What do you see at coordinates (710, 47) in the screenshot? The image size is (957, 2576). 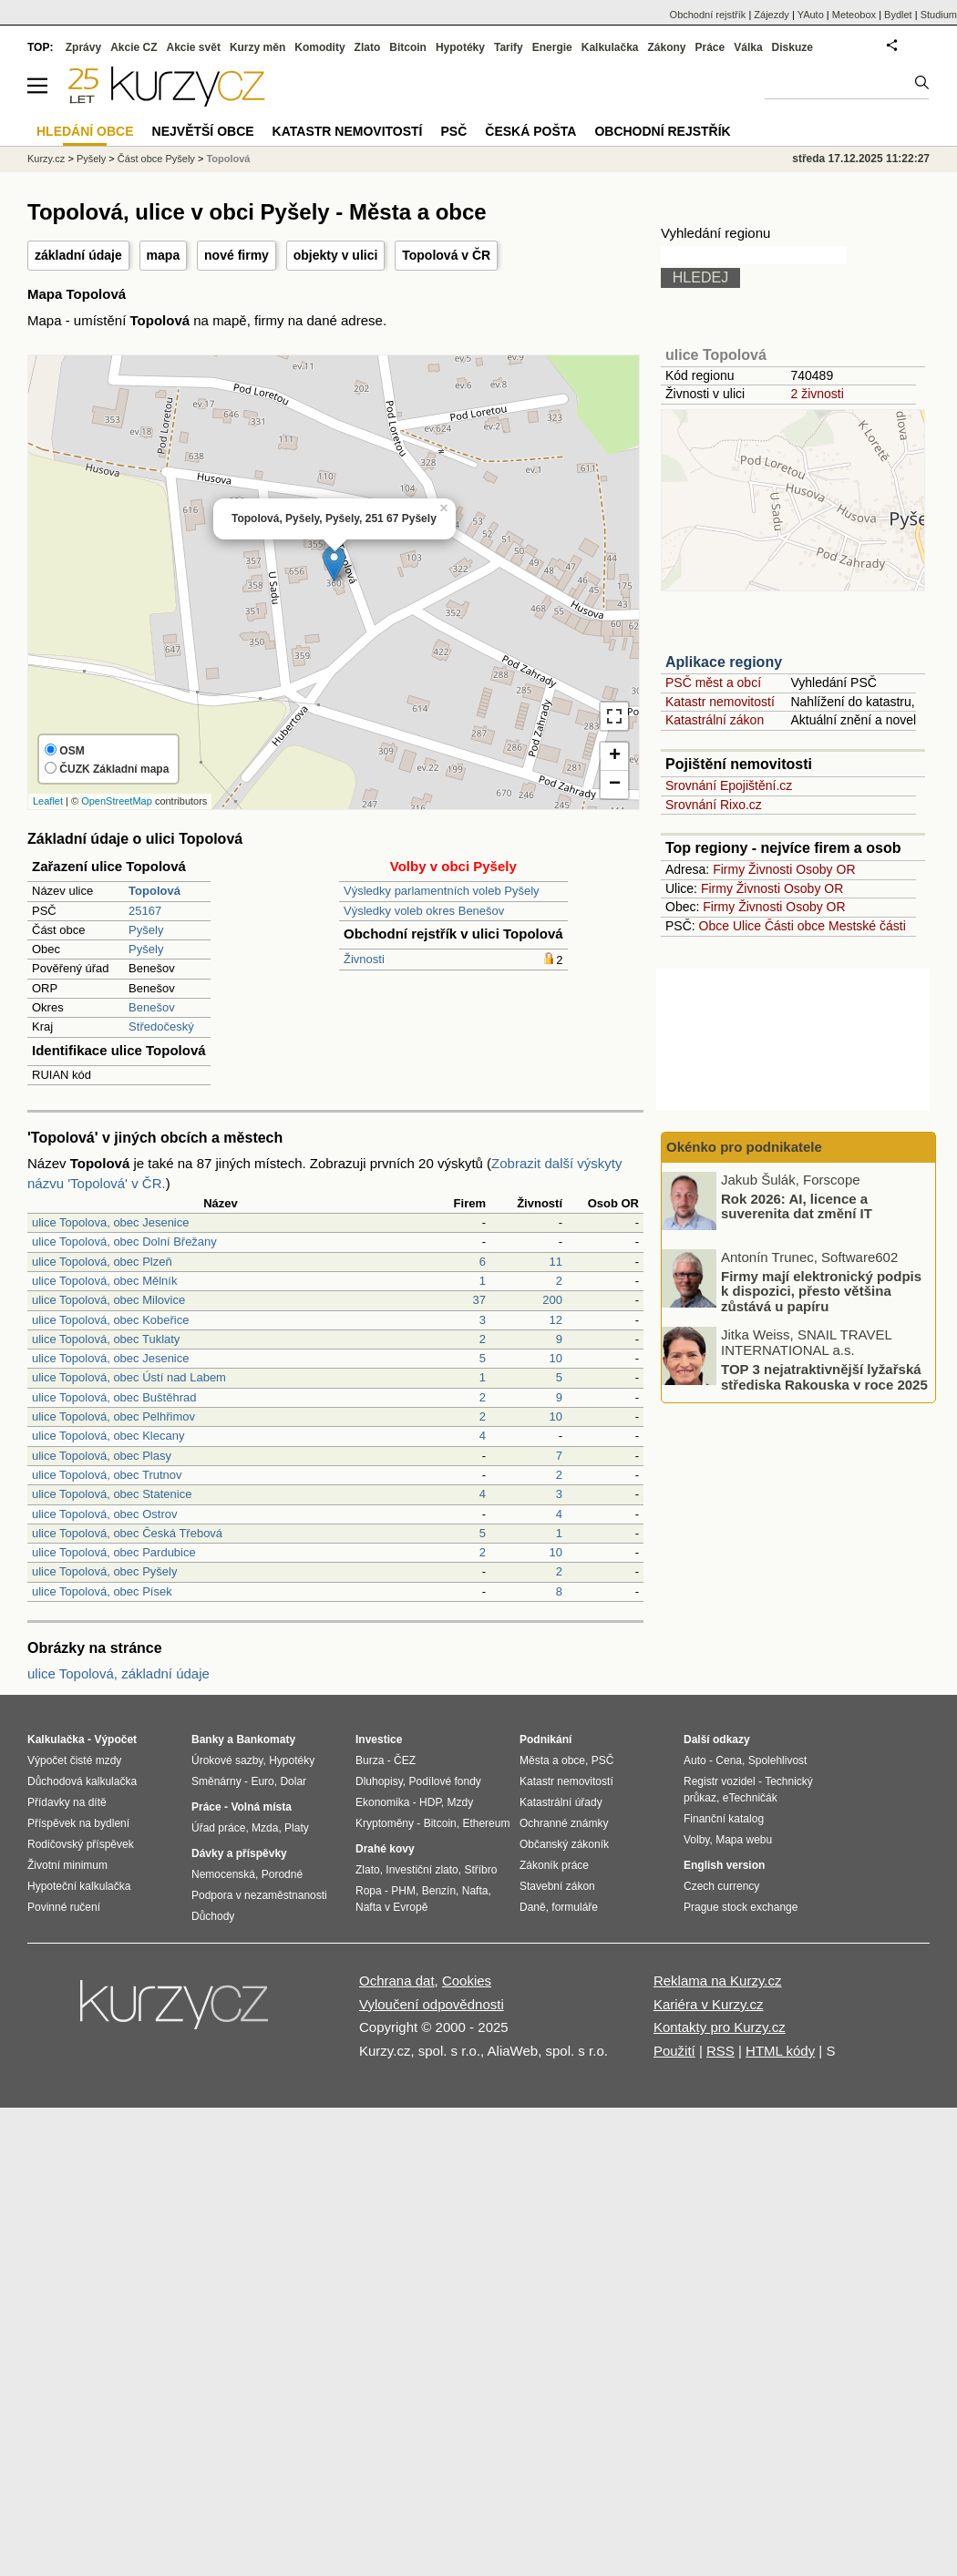 I see `Práce` at bounding box center [710, 47].